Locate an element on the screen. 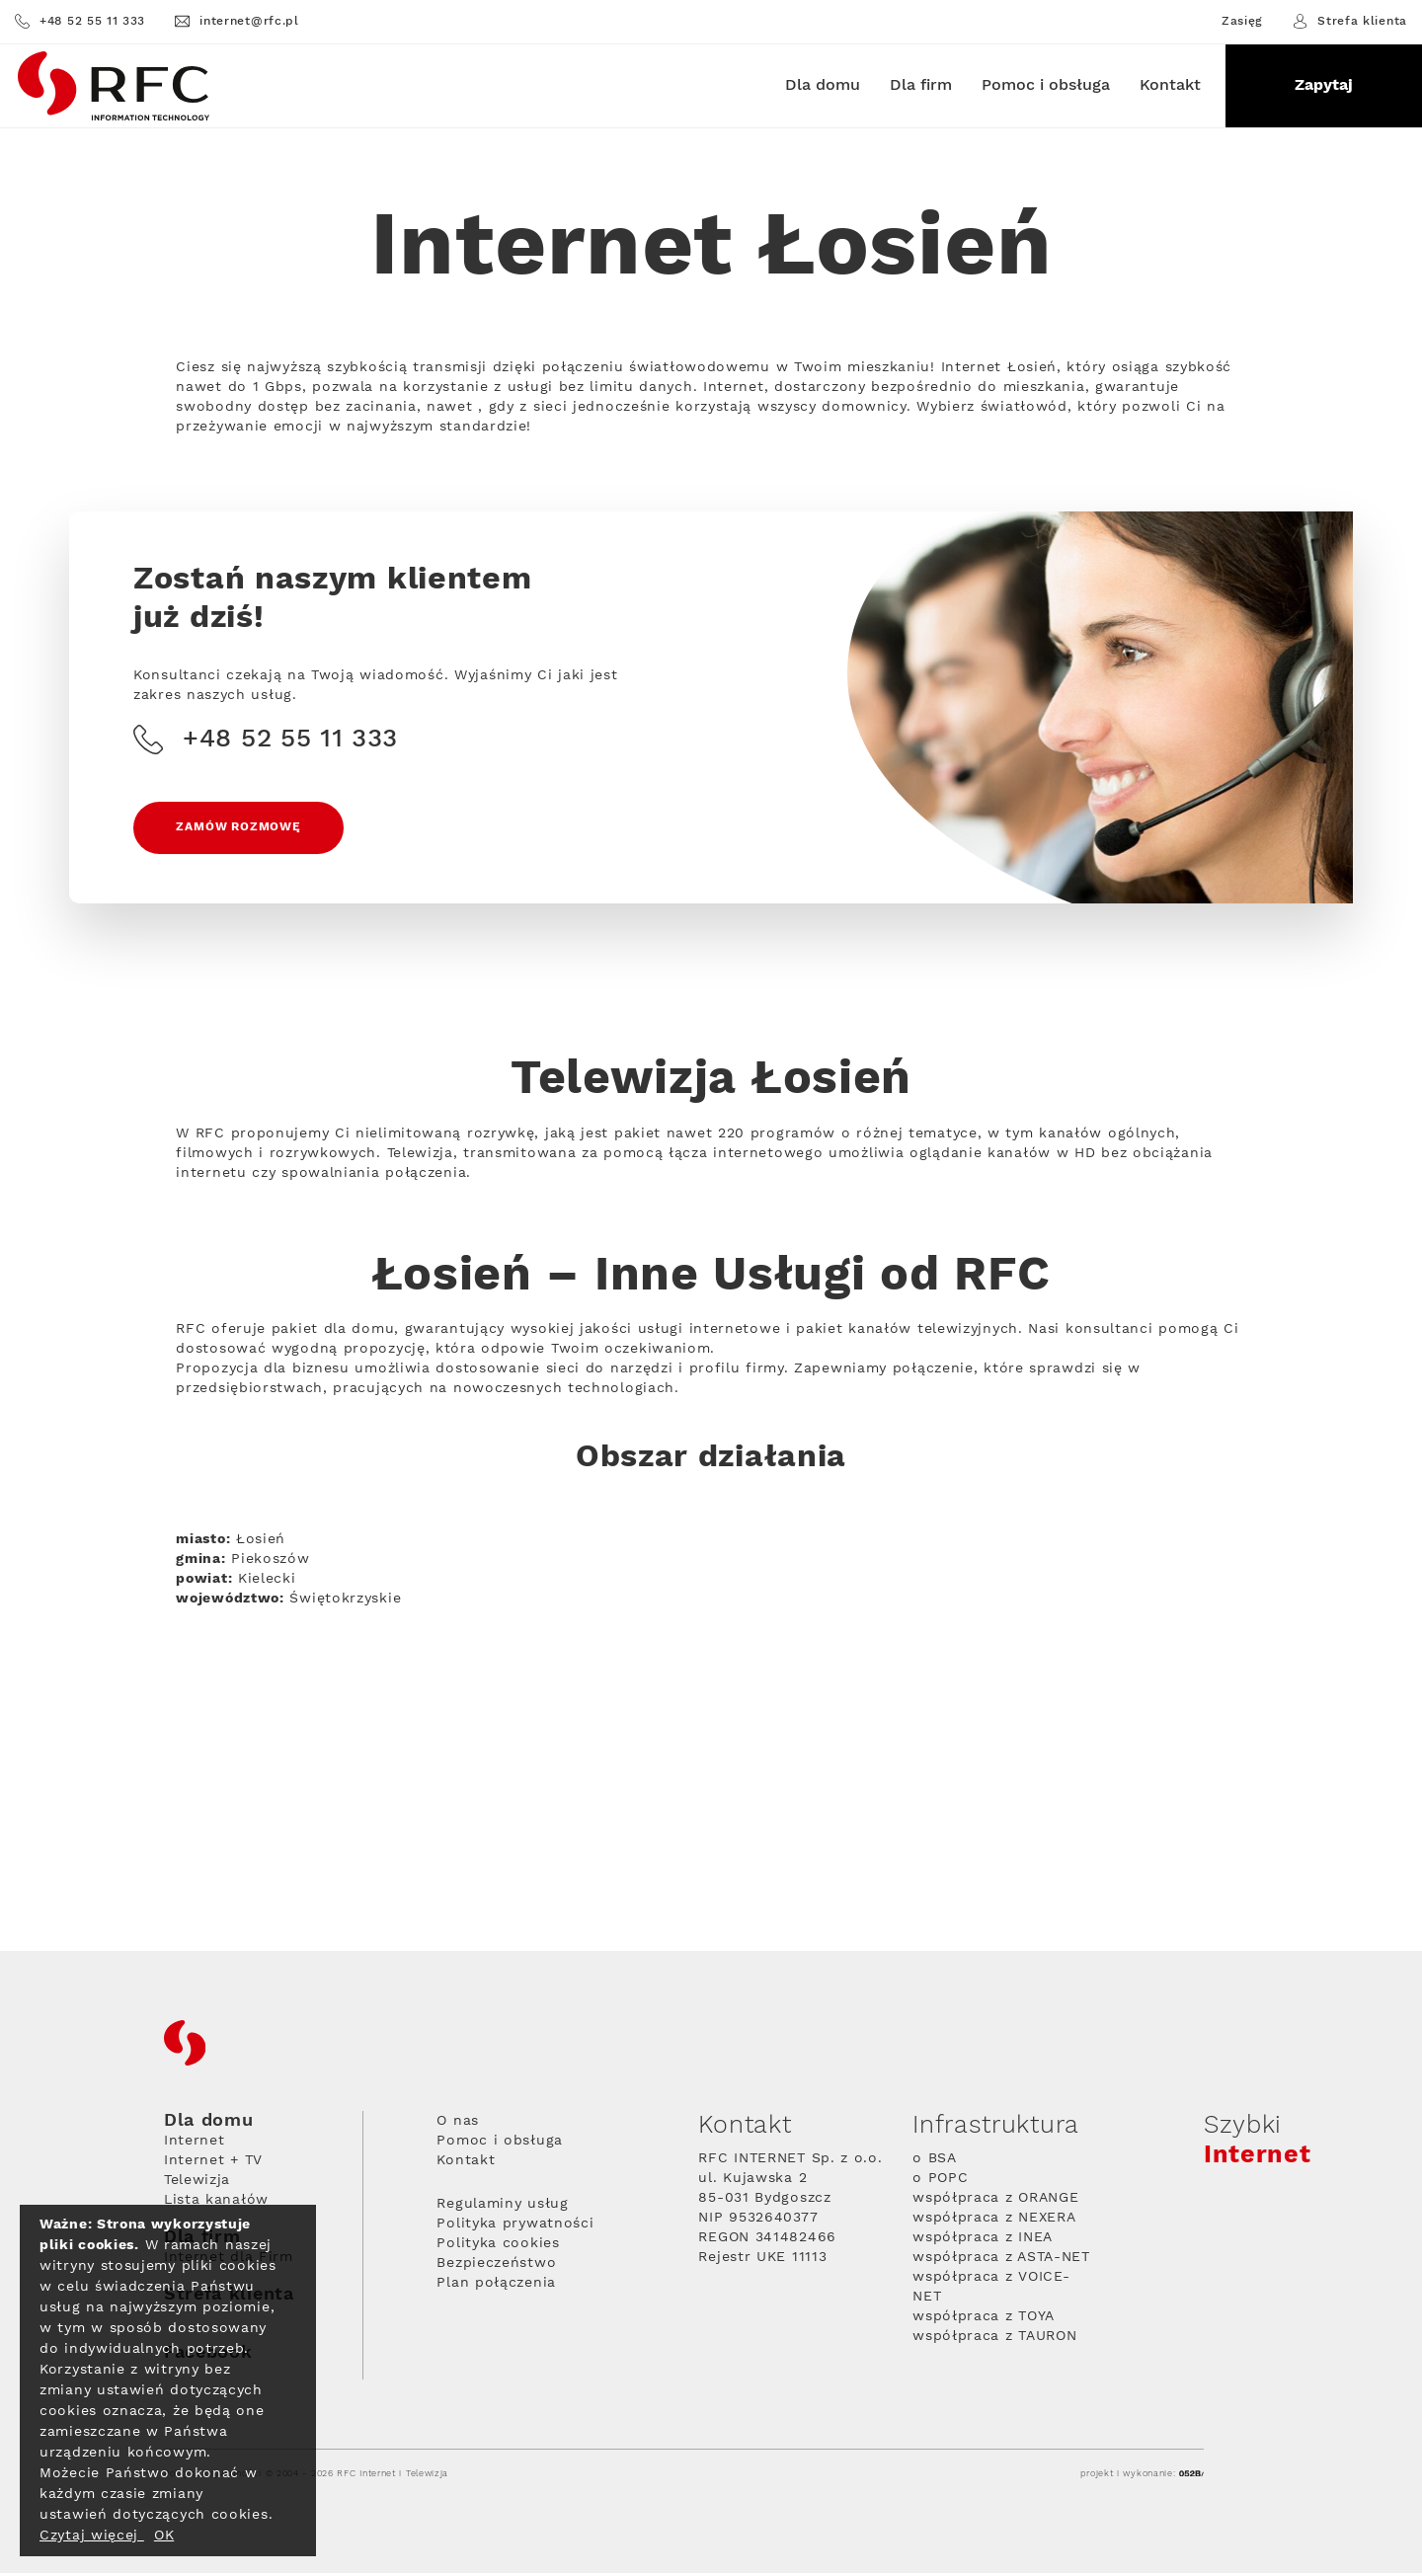  współpraca z TOYA is located at coordinates (983, 2319).